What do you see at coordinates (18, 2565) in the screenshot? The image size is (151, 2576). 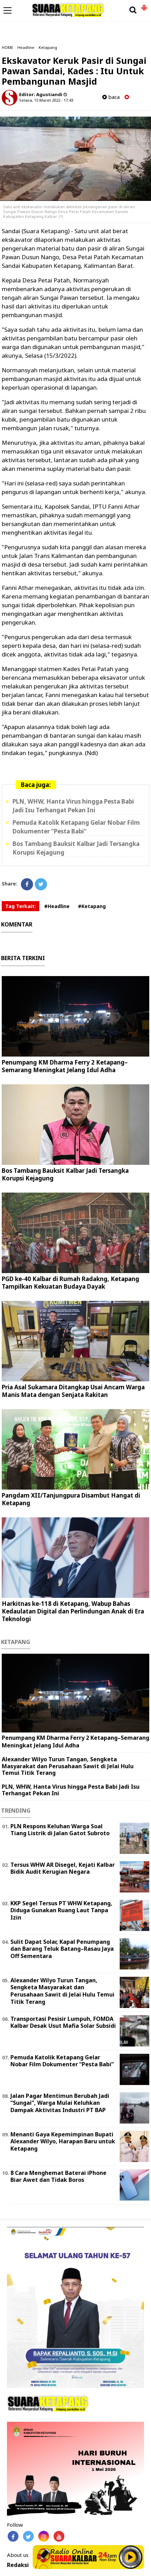 I see `Redaksi` at bounding box center [18, 2565].